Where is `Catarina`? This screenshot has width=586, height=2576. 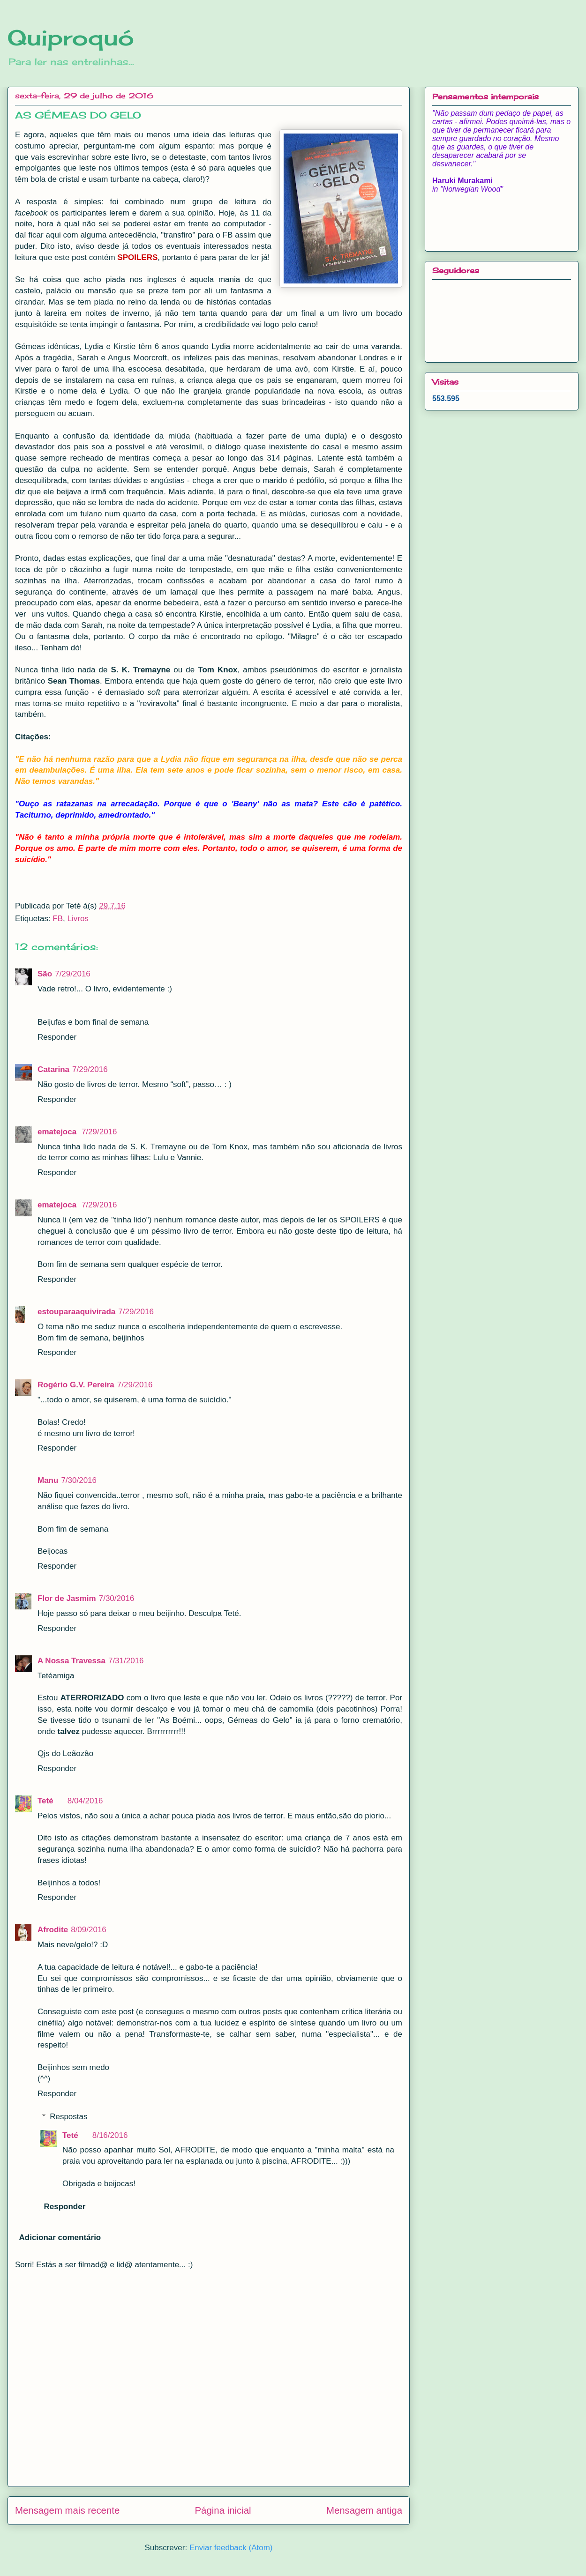
Catarina is located at coordinates (53, 1069).